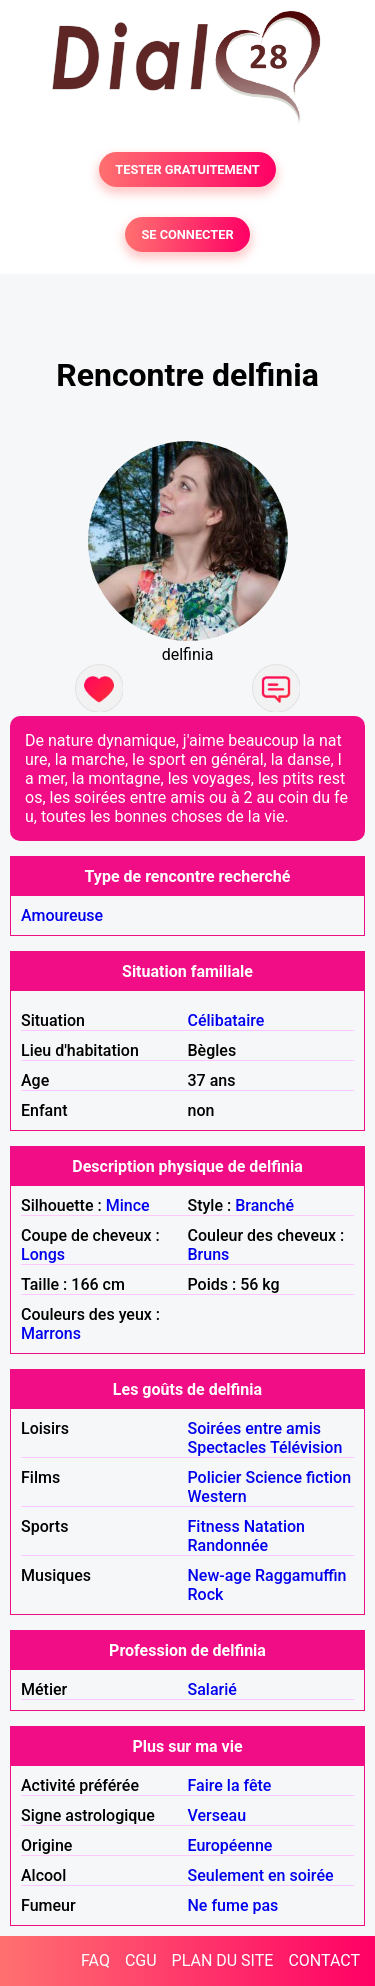  What do you see at coordinates (212, 1689) in the screenshot?
I see `Salarié` at bounding box center [212, 1689].